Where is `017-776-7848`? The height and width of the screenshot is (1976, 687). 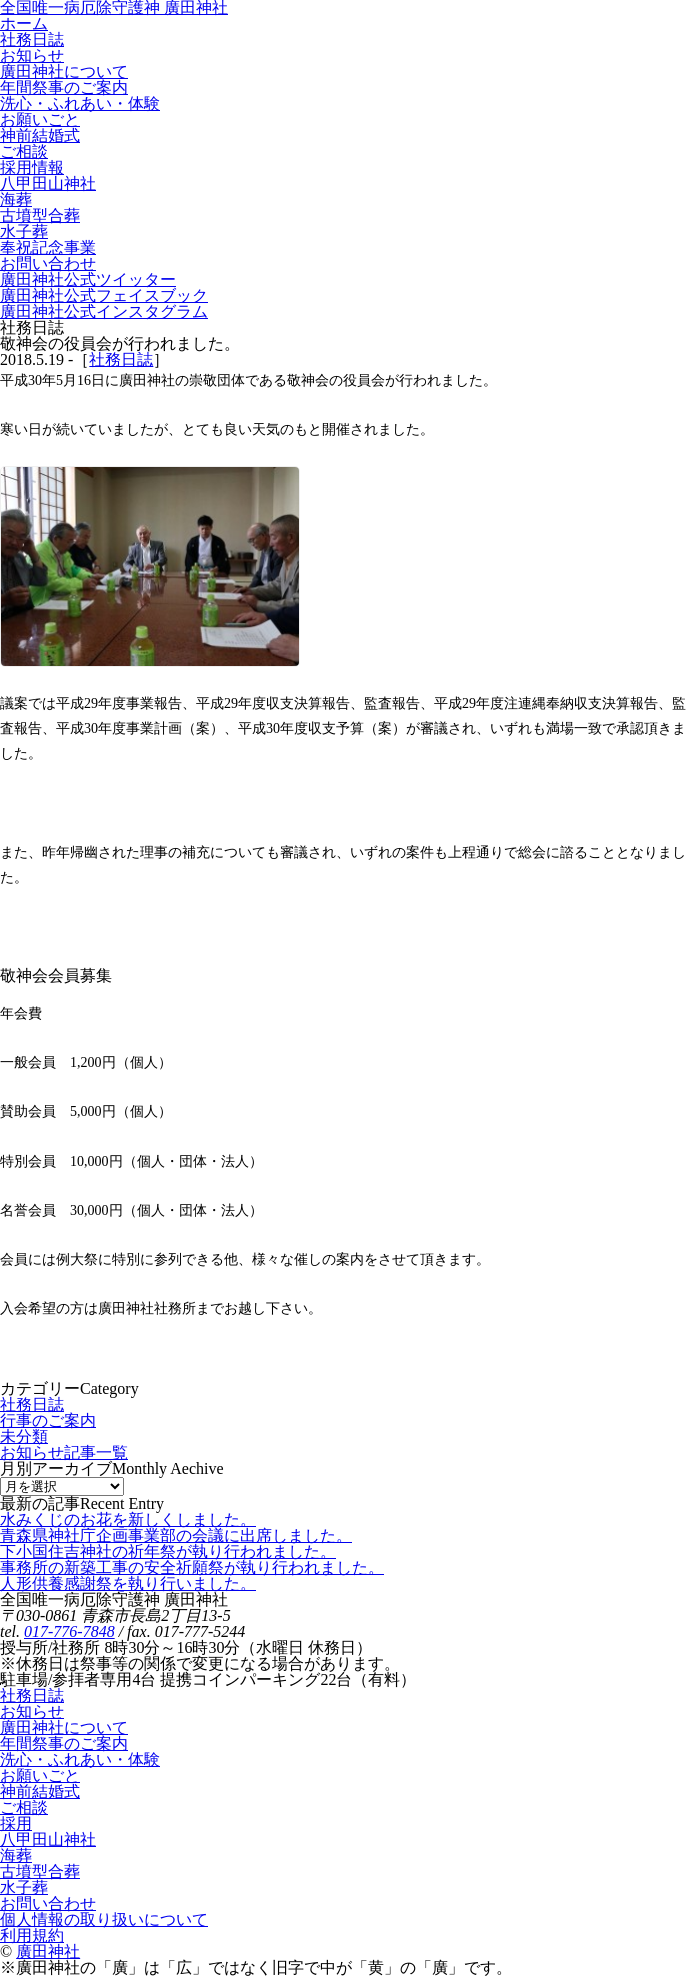
017-776-7848 is located at coordinates (69, 1631).